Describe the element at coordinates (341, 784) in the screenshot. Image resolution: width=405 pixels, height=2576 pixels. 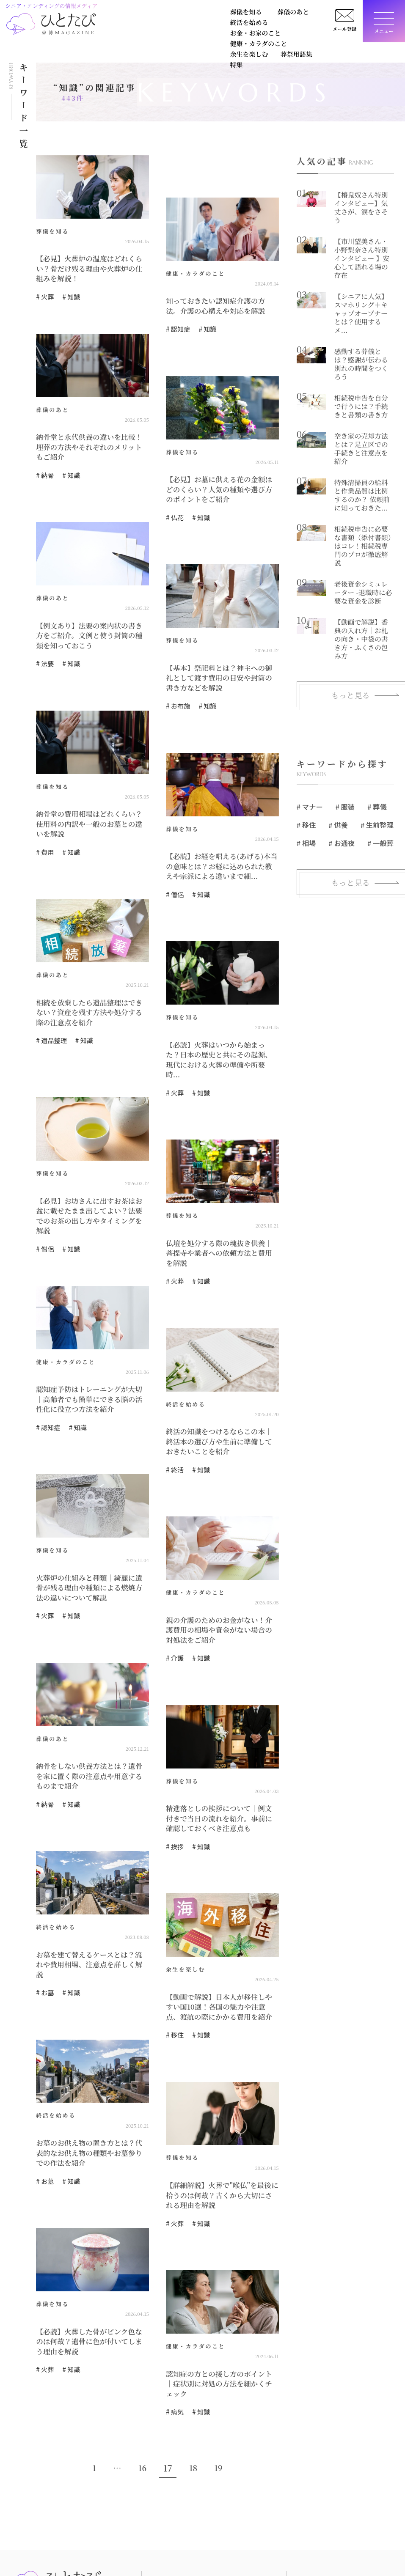
I see `# お通夜` at that location.